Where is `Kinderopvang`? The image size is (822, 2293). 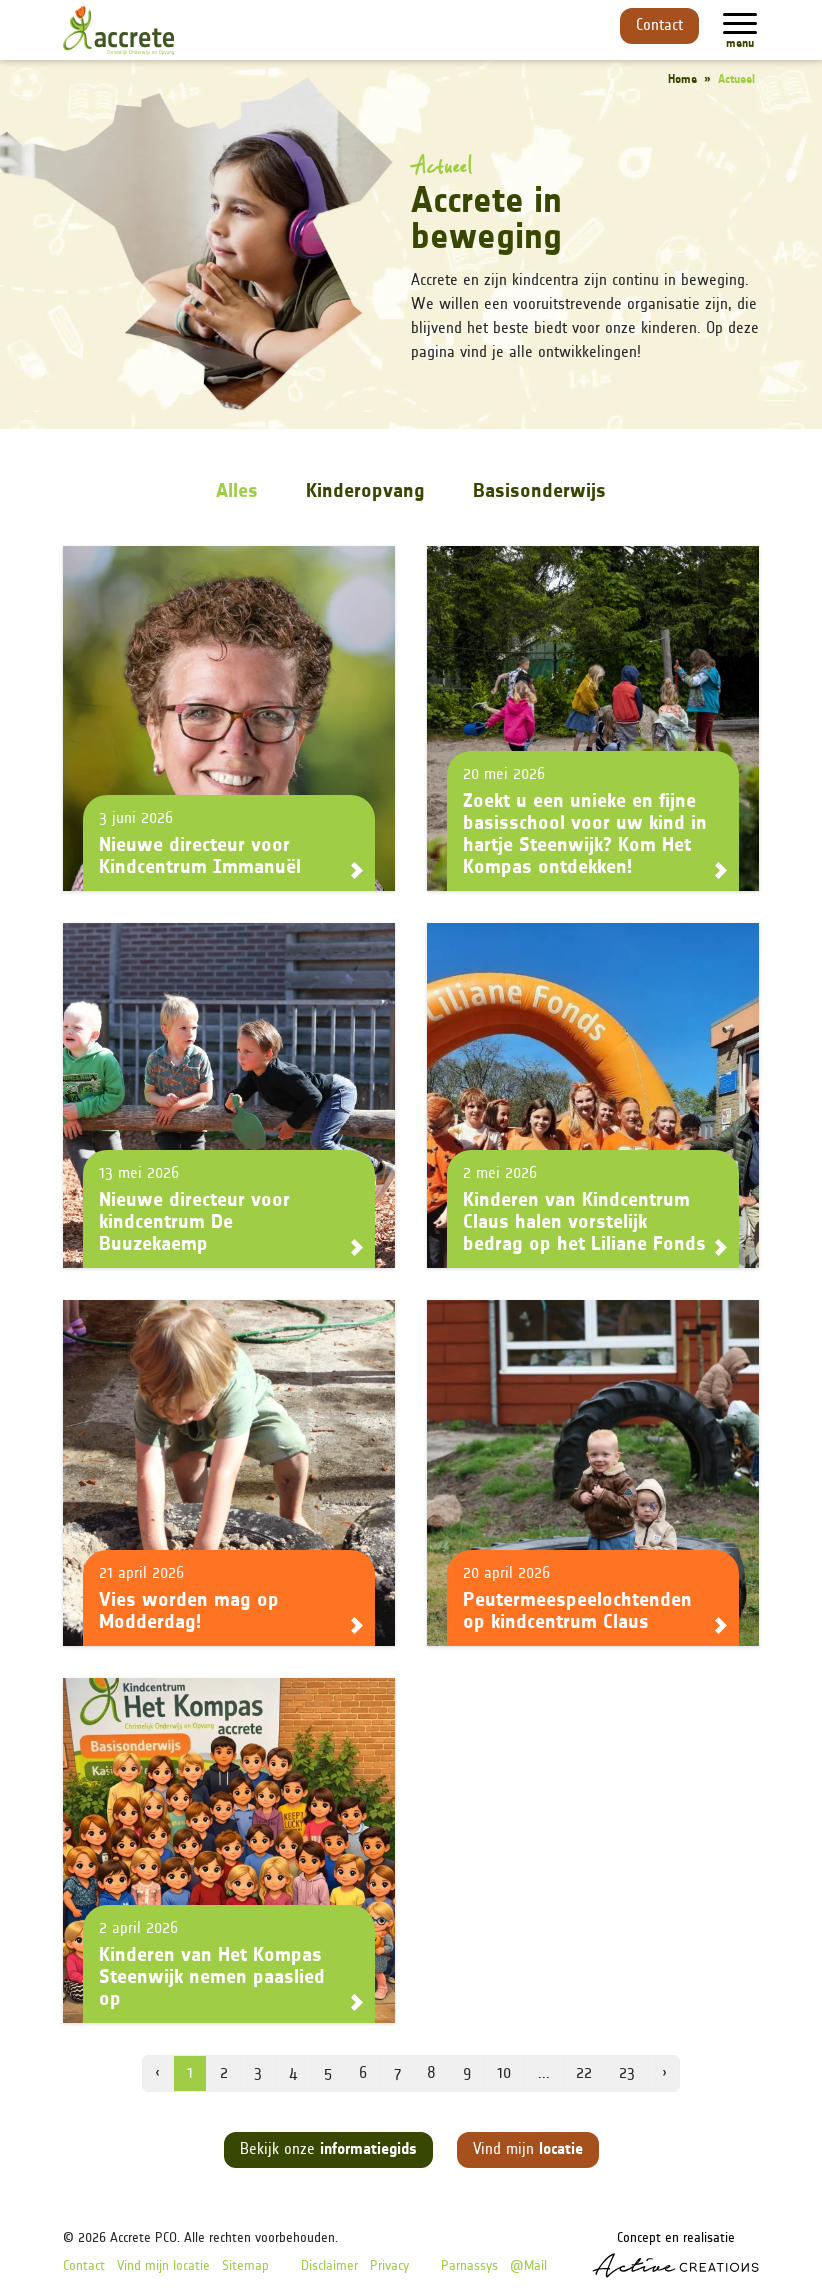
Kinderopvang is located at coordinates (365, 492).